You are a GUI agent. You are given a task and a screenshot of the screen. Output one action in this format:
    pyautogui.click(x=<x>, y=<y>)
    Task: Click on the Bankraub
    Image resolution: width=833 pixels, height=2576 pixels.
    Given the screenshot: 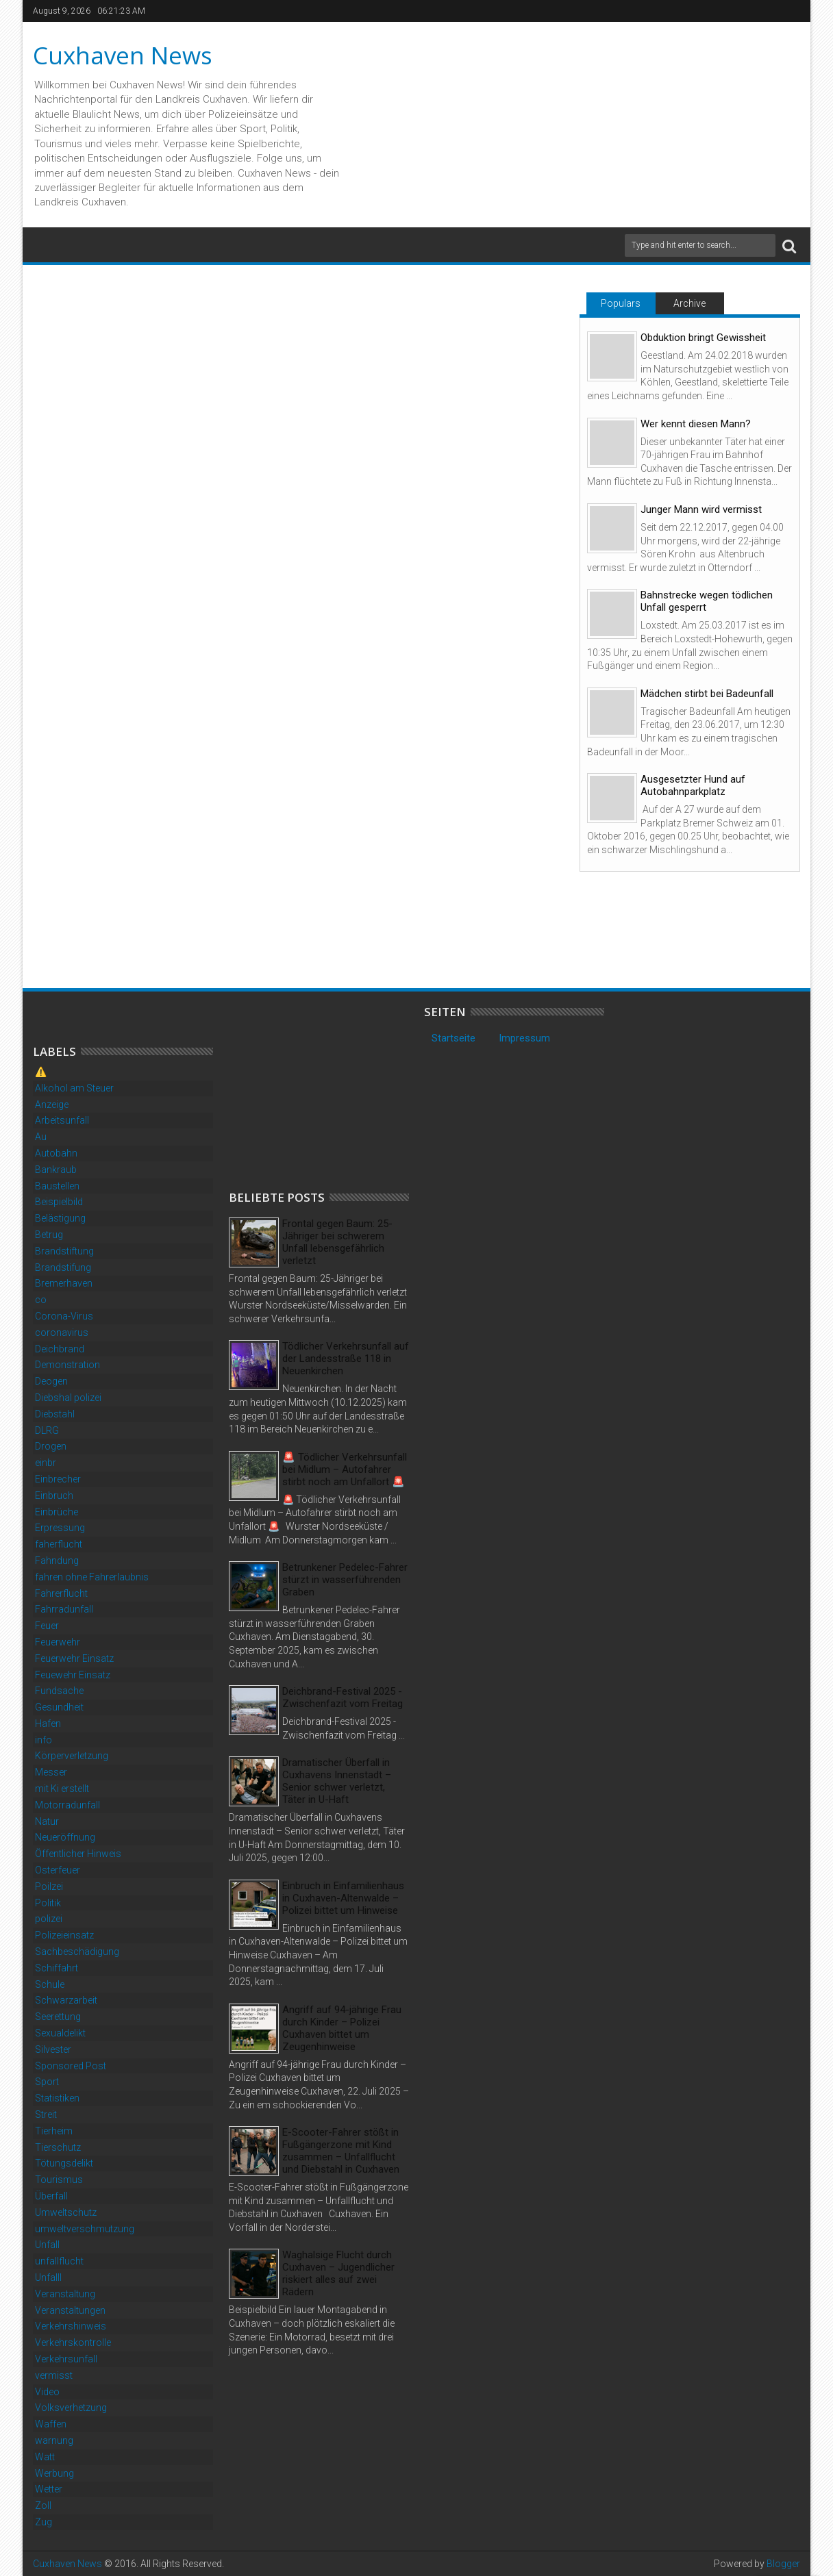 What is the action you would take?
    pyautogui.click(x=56, y=1169)
    